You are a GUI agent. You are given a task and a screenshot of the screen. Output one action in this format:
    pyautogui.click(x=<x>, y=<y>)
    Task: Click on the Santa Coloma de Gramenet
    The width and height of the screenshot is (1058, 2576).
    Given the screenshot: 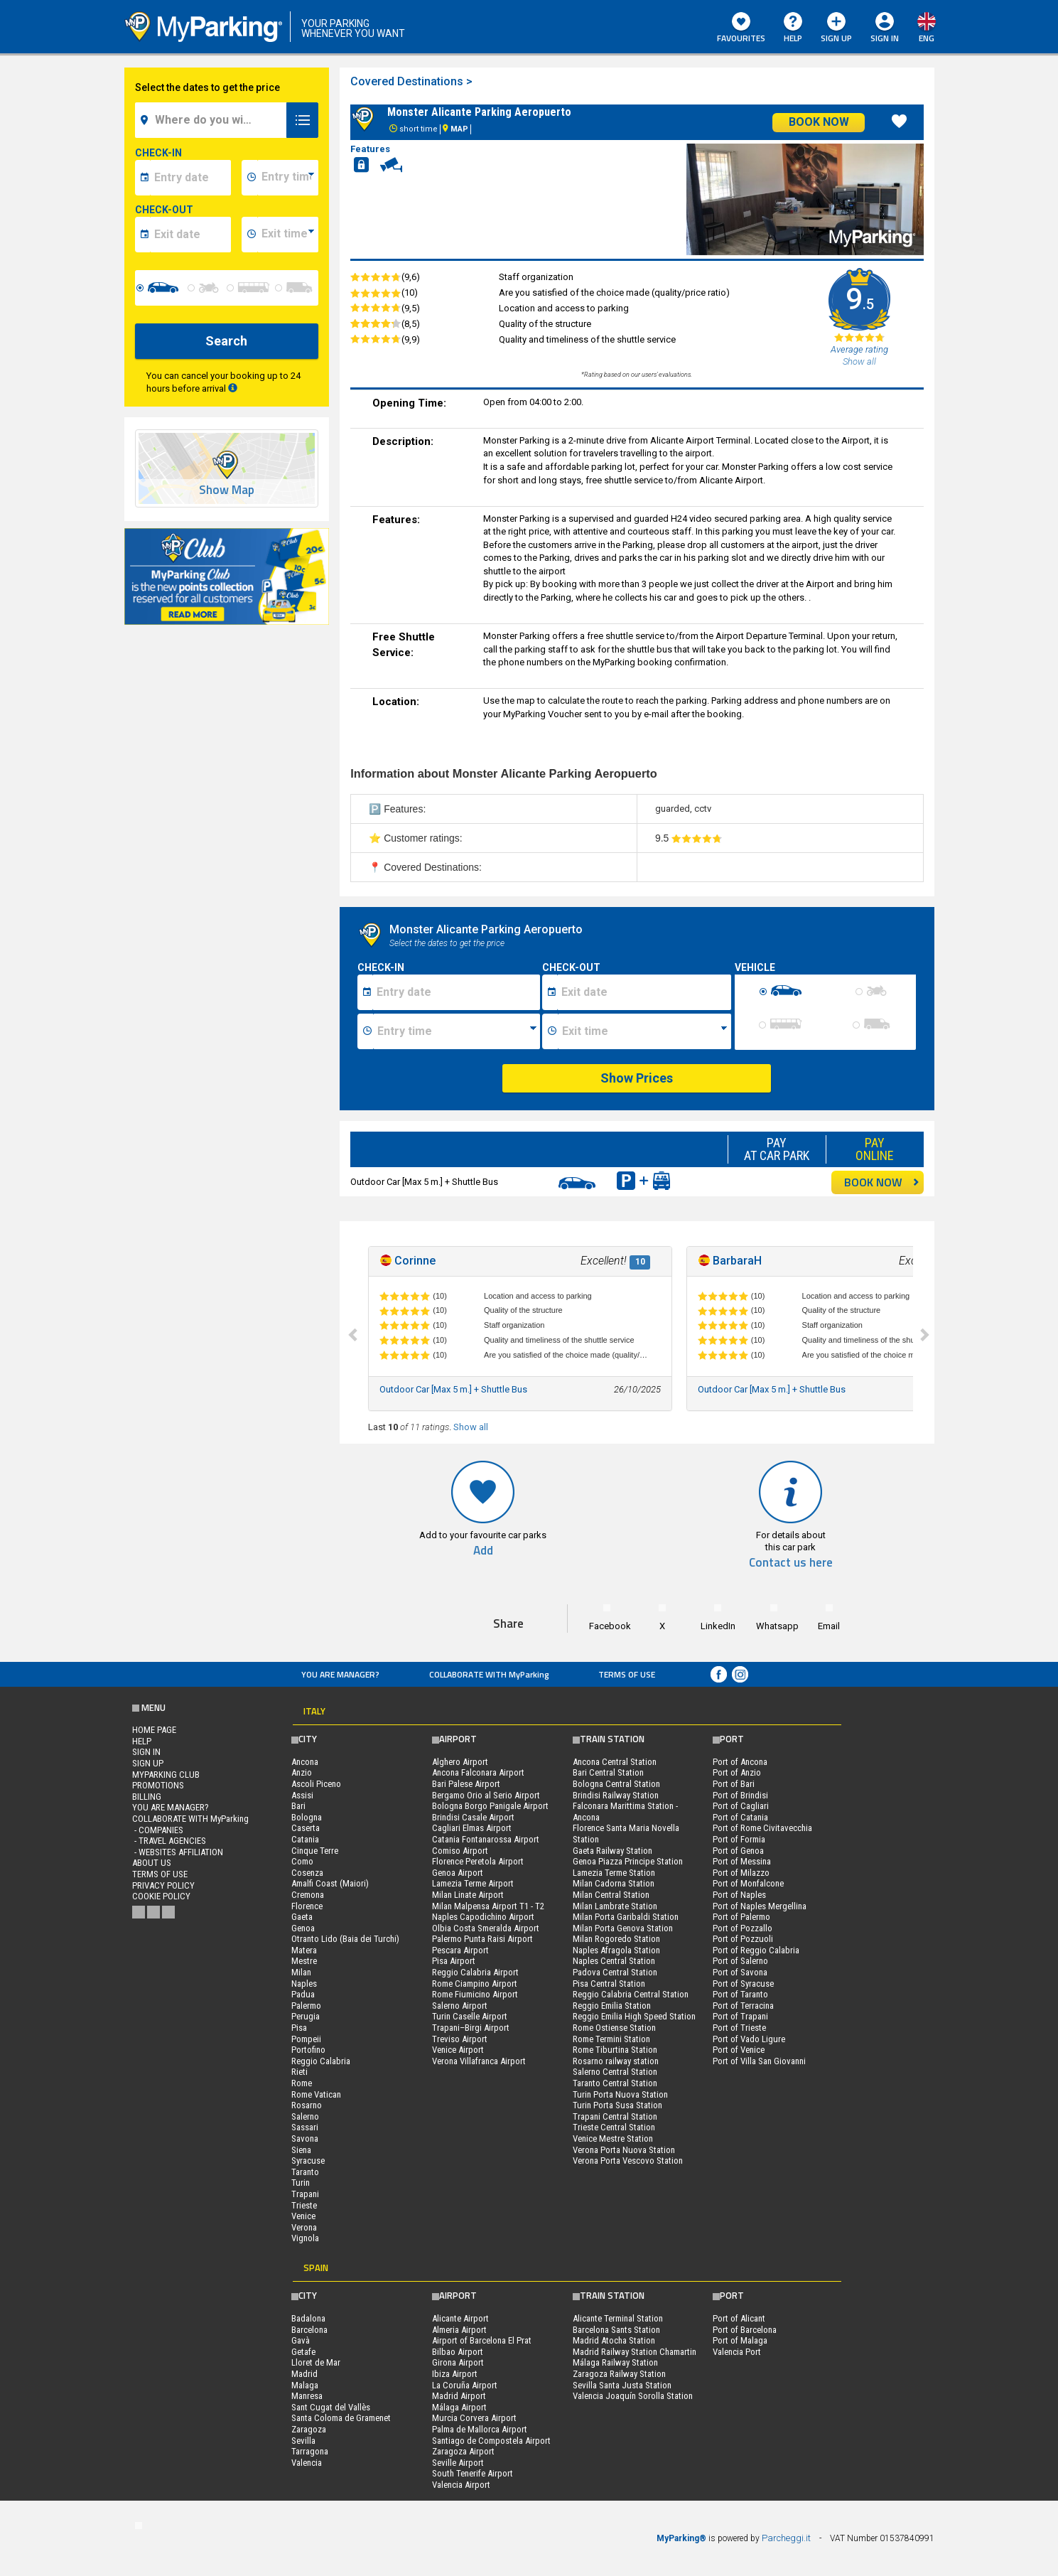 What is the action you would take?
    pyautogui.click(x=341, y=2418)
    